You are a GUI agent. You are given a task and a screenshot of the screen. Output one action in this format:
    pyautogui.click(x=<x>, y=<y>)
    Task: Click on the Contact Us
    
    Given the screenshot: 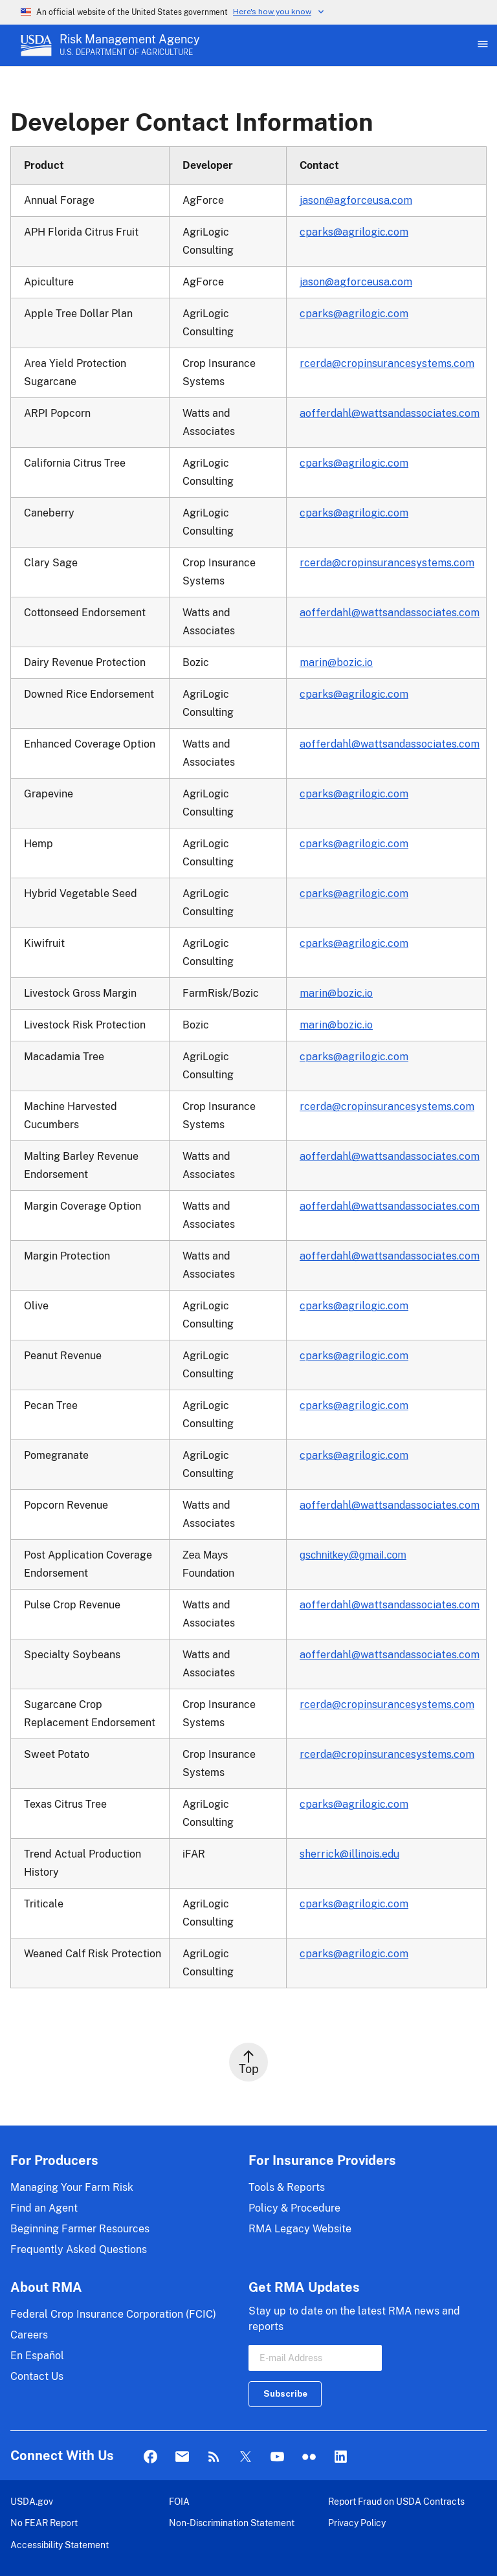 What is the action you would take?
    pyautogui.click(x=36, y=2376)
    